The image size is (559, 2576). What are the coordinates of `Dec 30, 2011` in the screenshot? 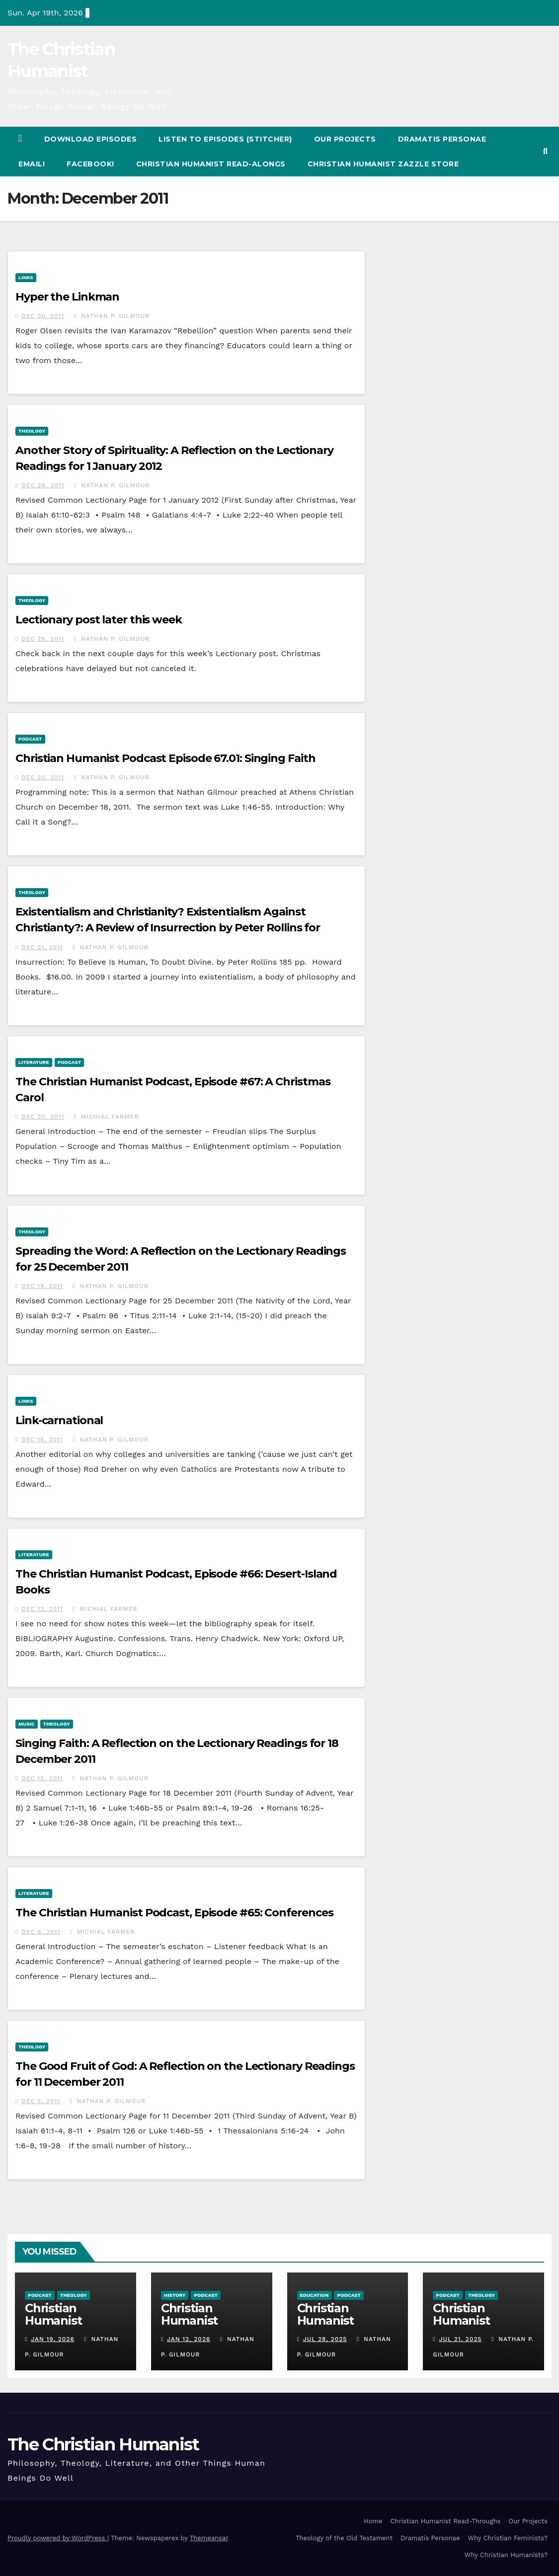 It's located at (42, 315).